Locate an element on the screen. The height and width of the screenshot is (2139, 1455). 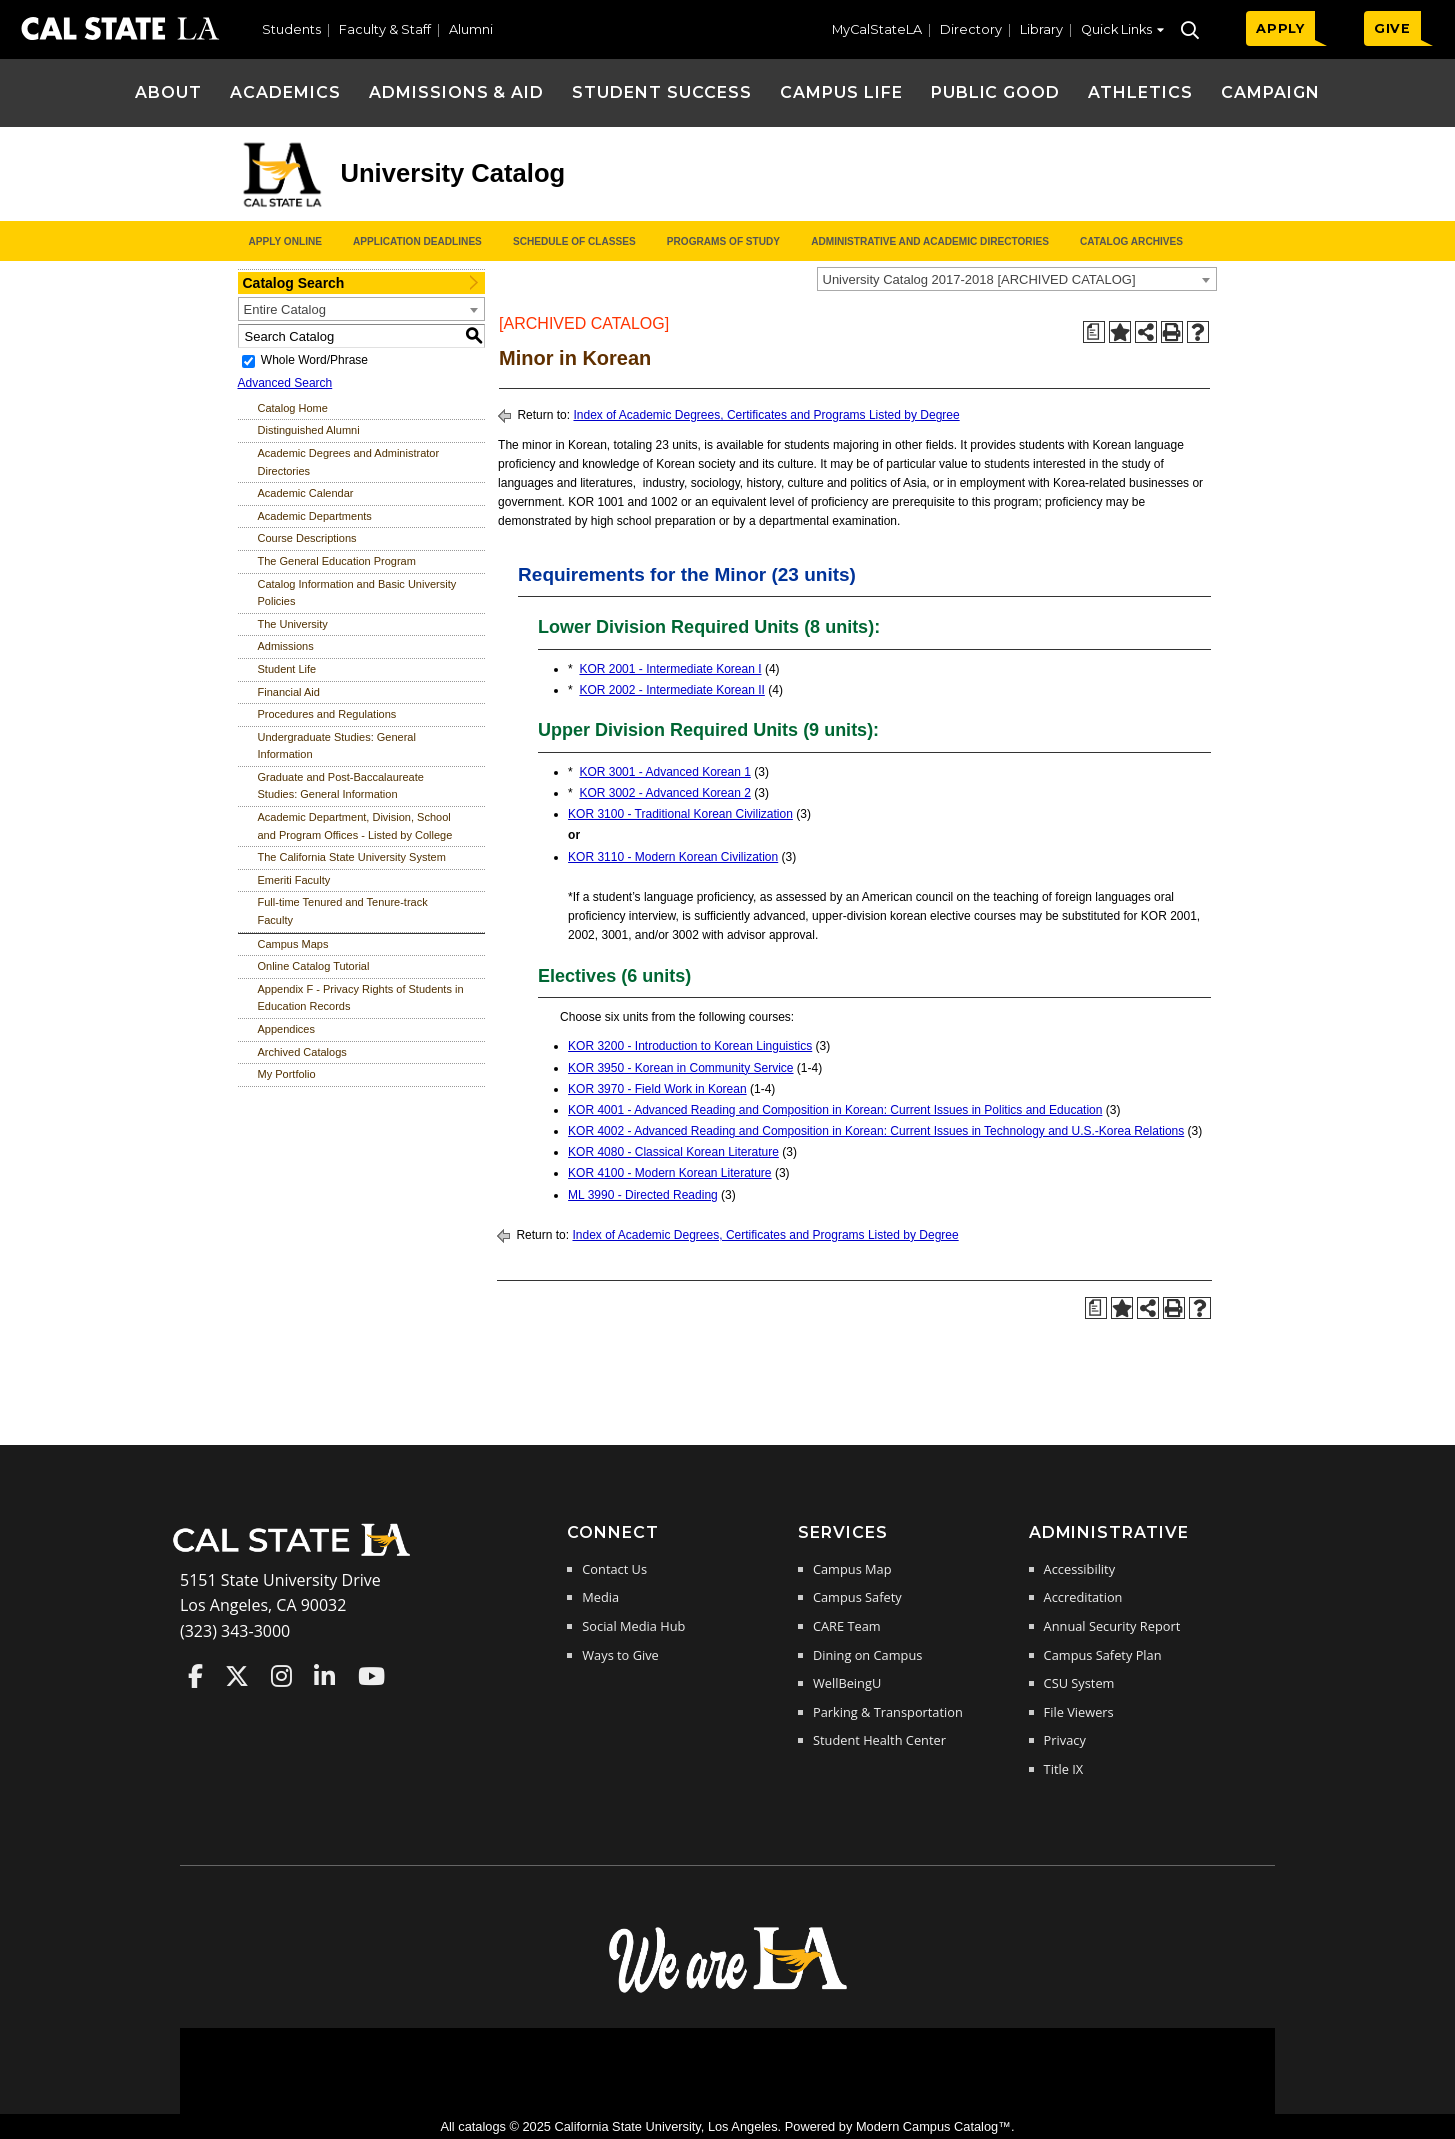
Modern Campus Catalog™ is located at coordinates (933, 2126).